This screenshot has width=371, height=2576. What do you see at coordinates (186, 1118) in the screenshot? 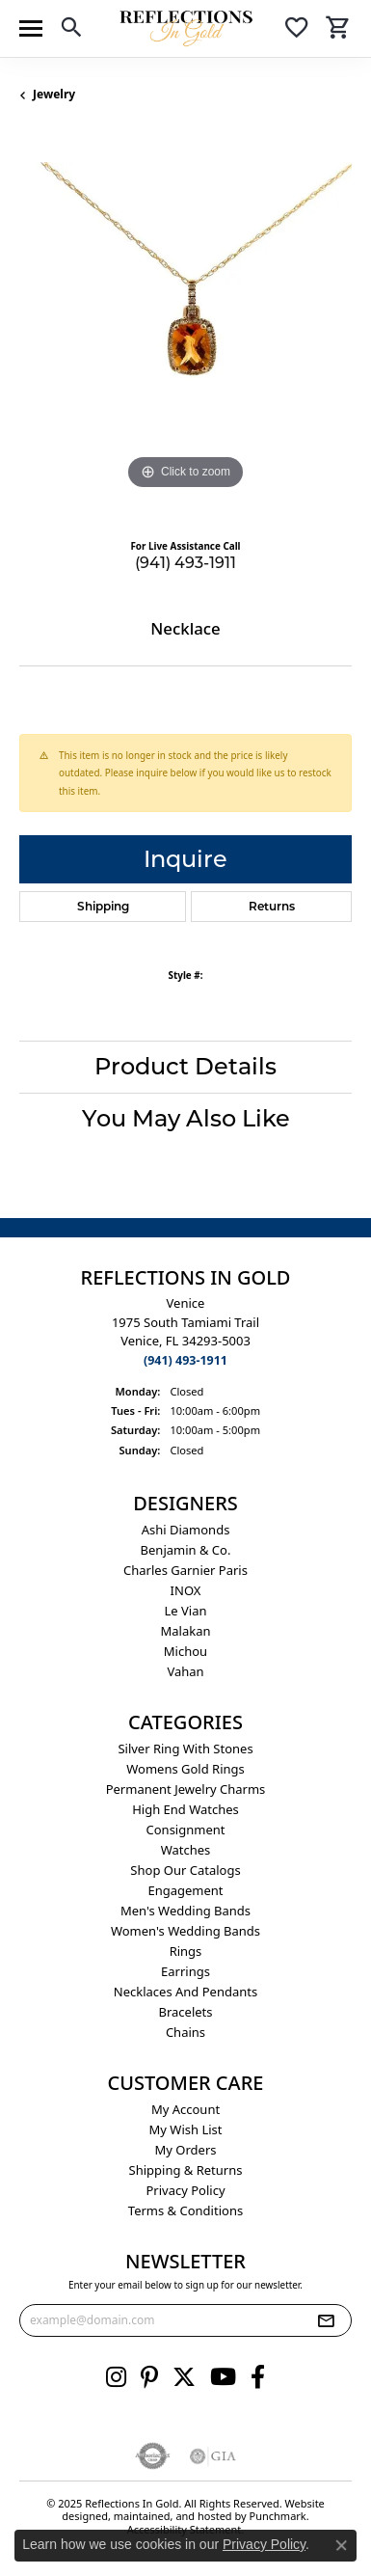
I see `You May Also Like` at bounding box center [186, 1118].